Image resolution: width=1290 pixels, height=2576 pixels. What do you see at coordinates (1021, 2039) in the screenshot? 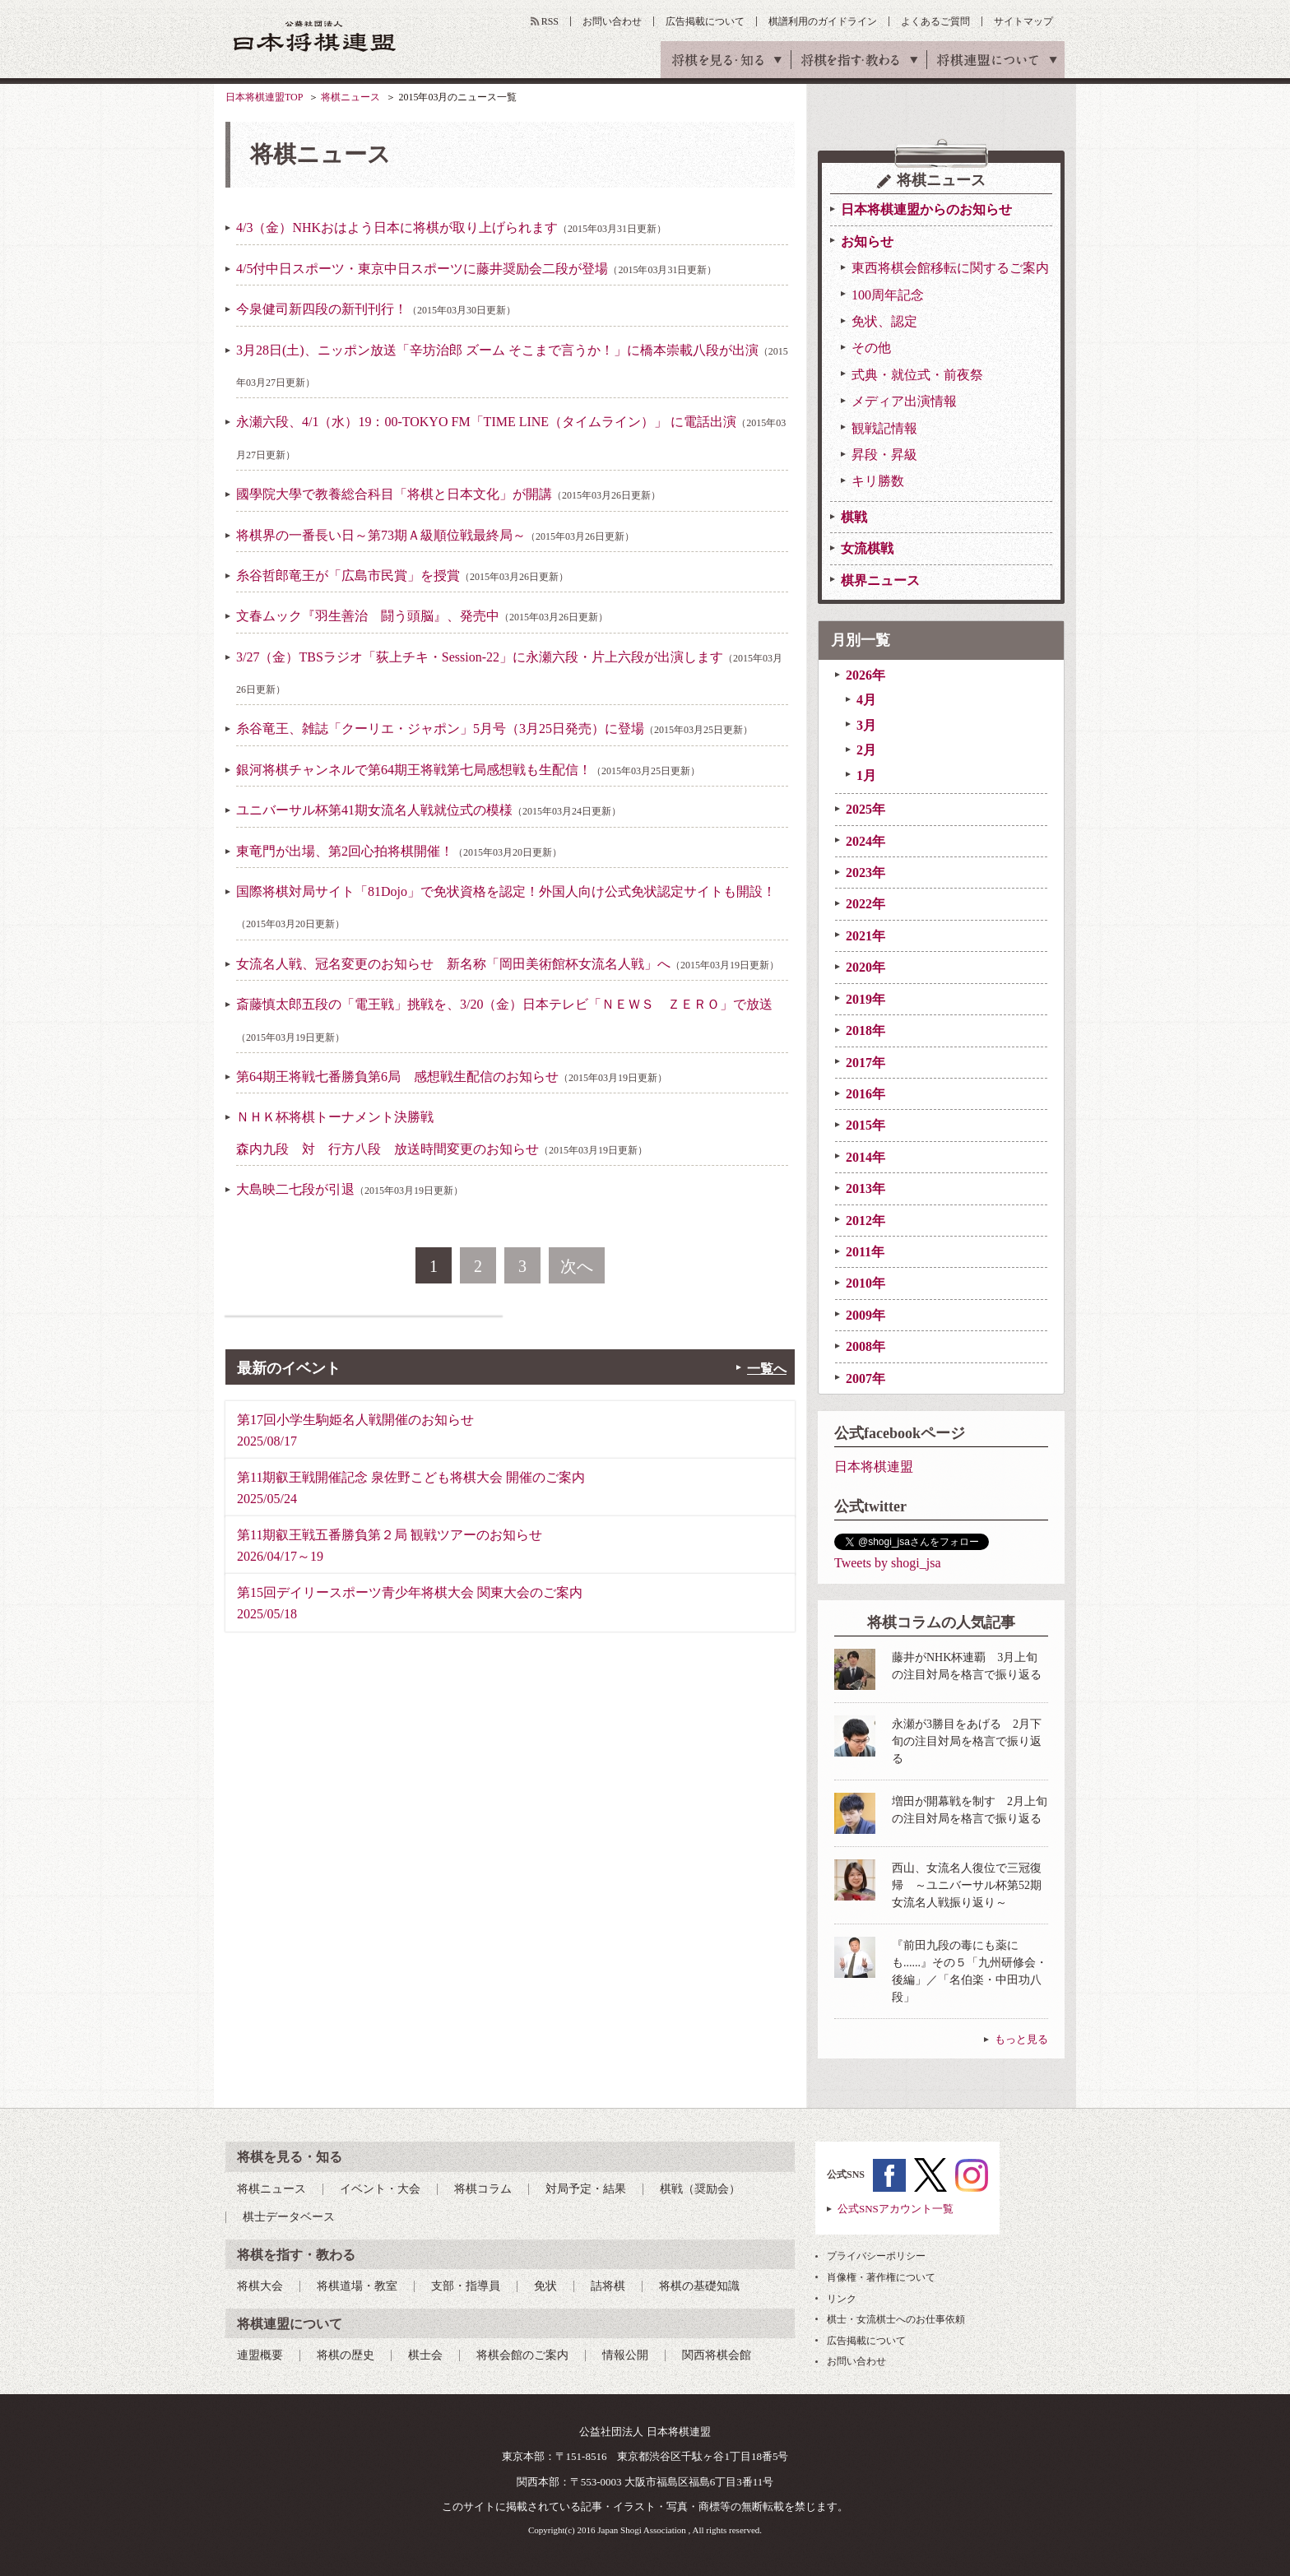
I see `もっと見る` at bounding box center [1021, 2039].